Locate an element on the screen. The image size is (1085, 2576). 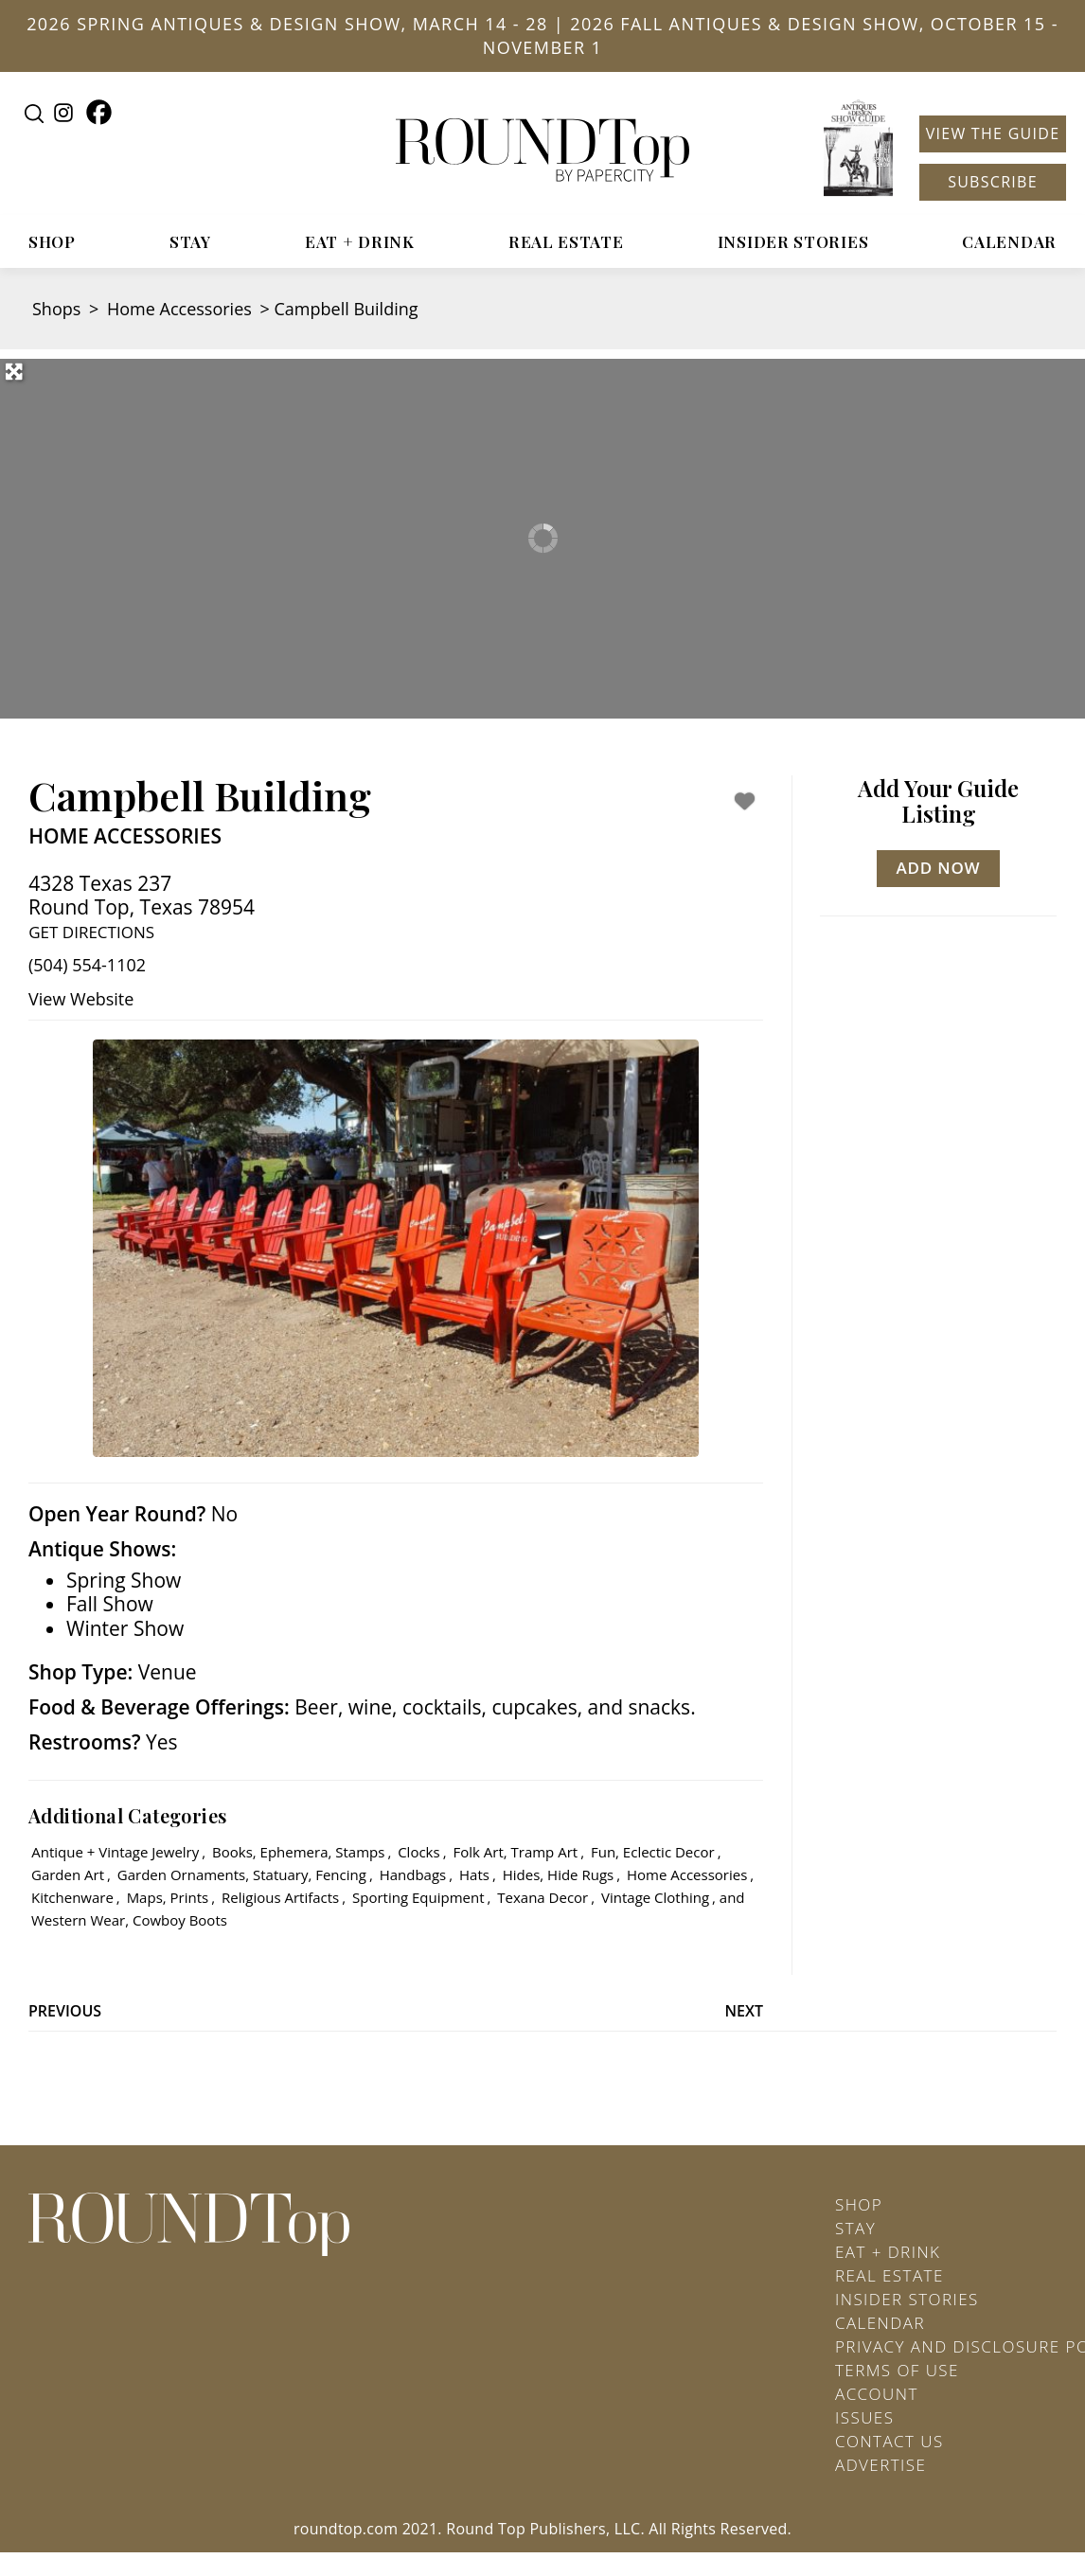
Advertise is located at coordinates (880, 2465).